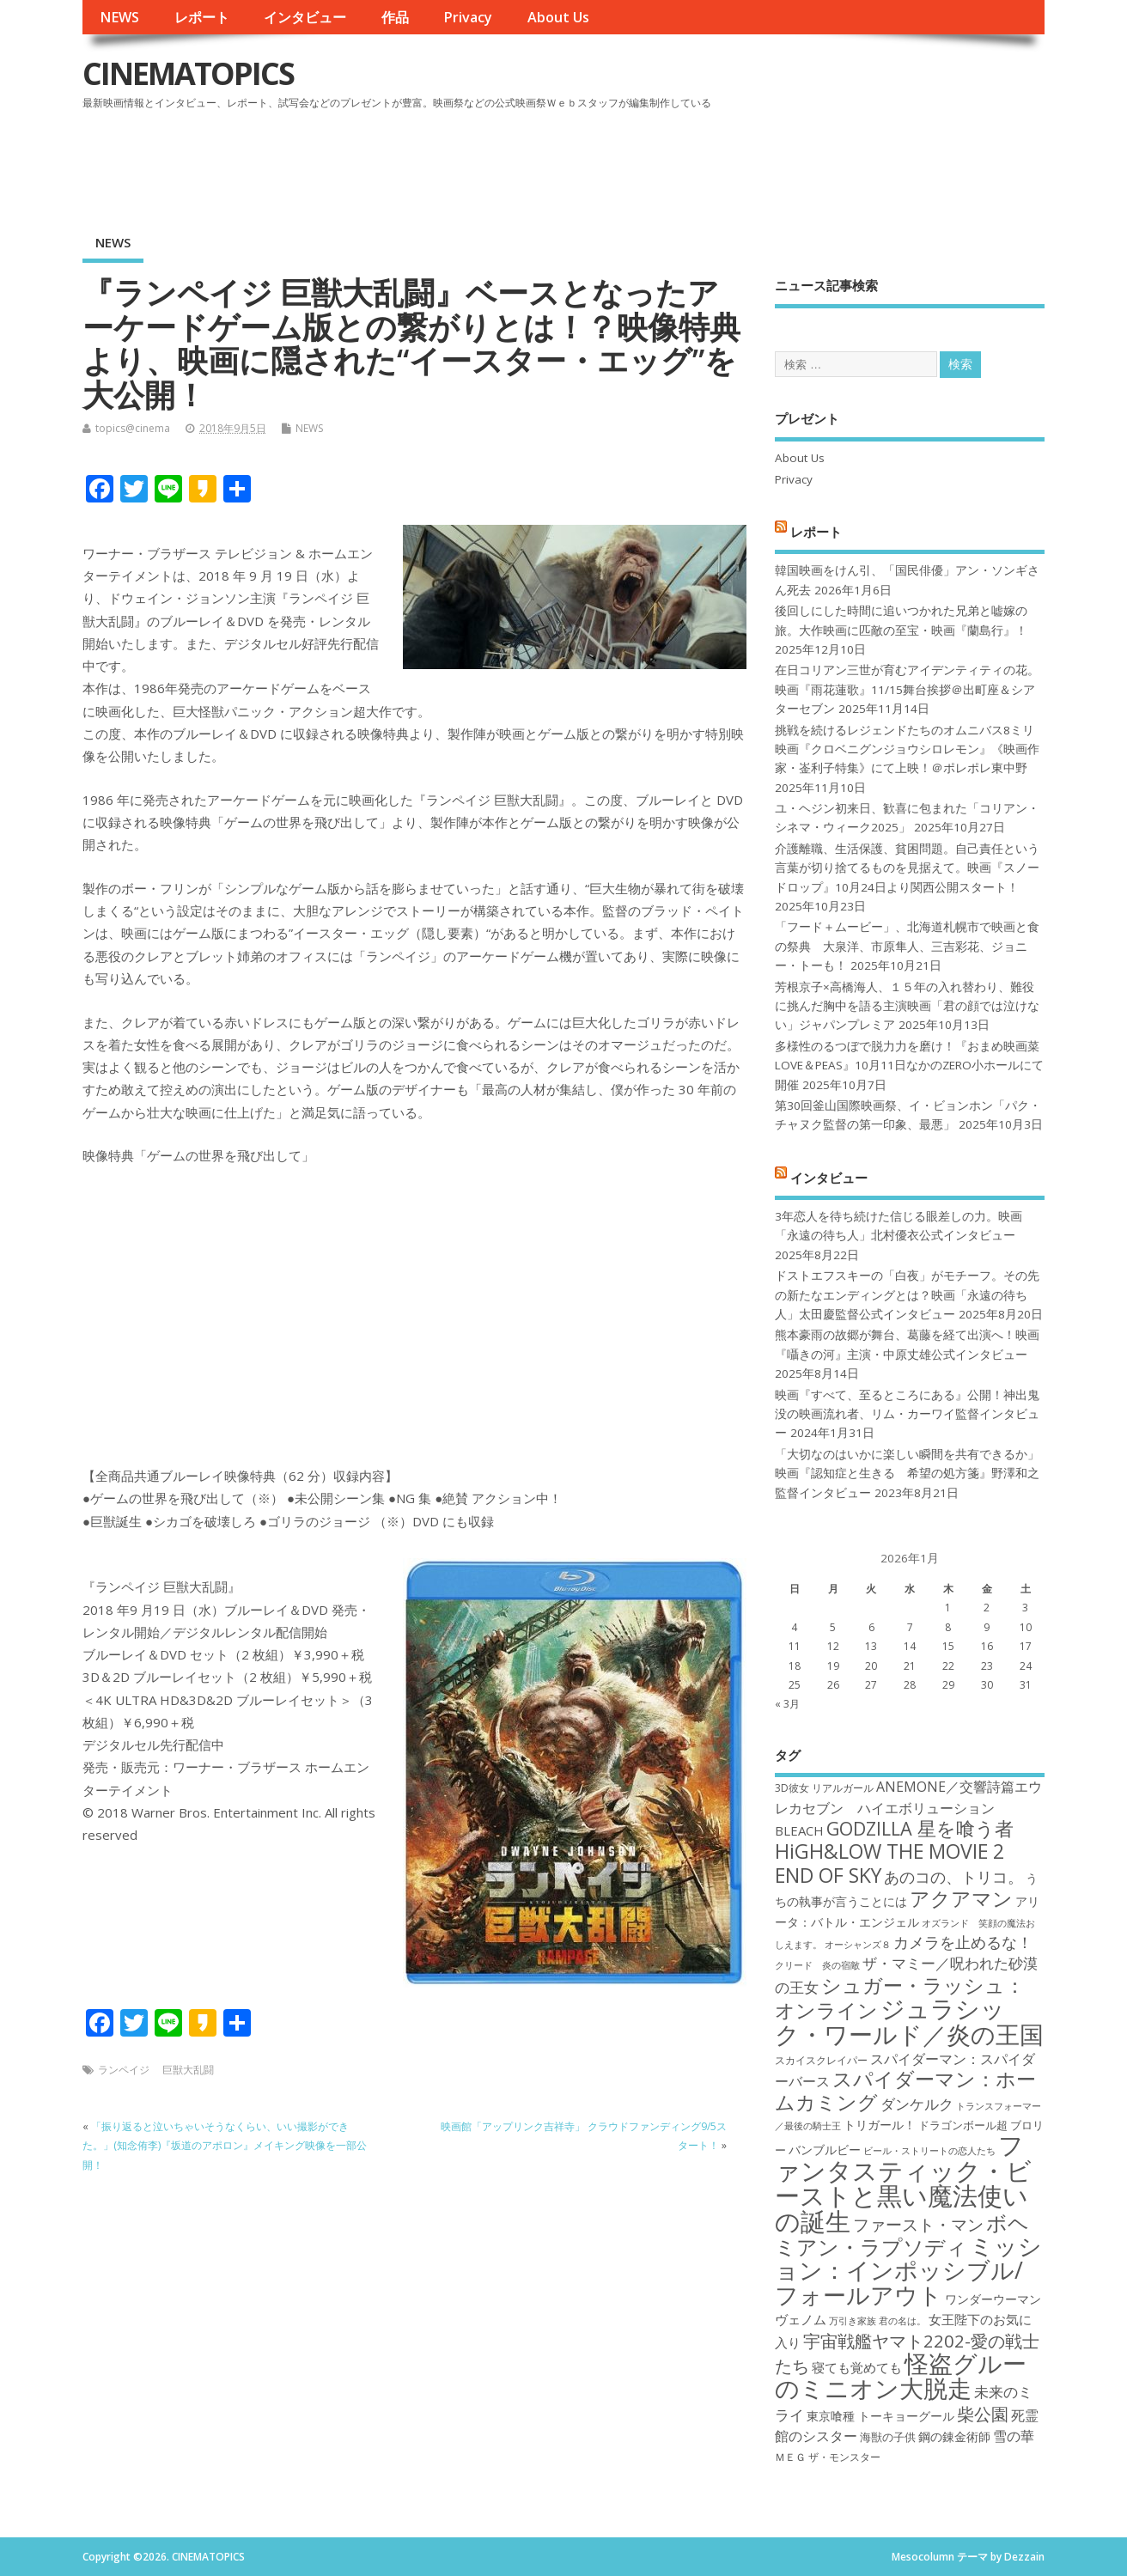 This screenshot has height=2576, width=1127. Describe the element at coordinates (963, 1942) in the screenshot. I see `カメラを止めるな！ [カメラを止めるな！ (23個の項目)]` at that location.